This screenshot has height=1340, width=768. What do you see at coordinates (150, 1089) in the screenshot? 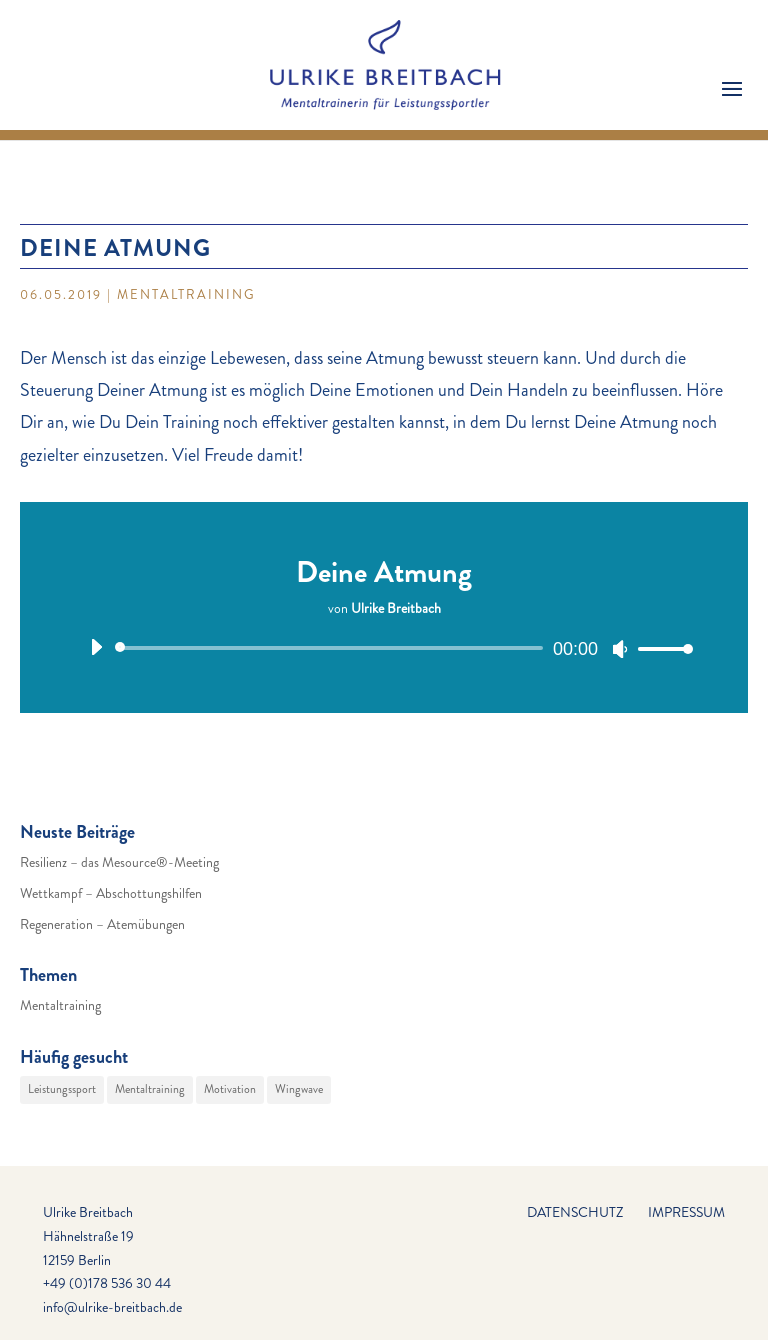
I see `Mentaltraining [Mentaltraining (29 Einträge)]` at bounding box center [150, 1089].